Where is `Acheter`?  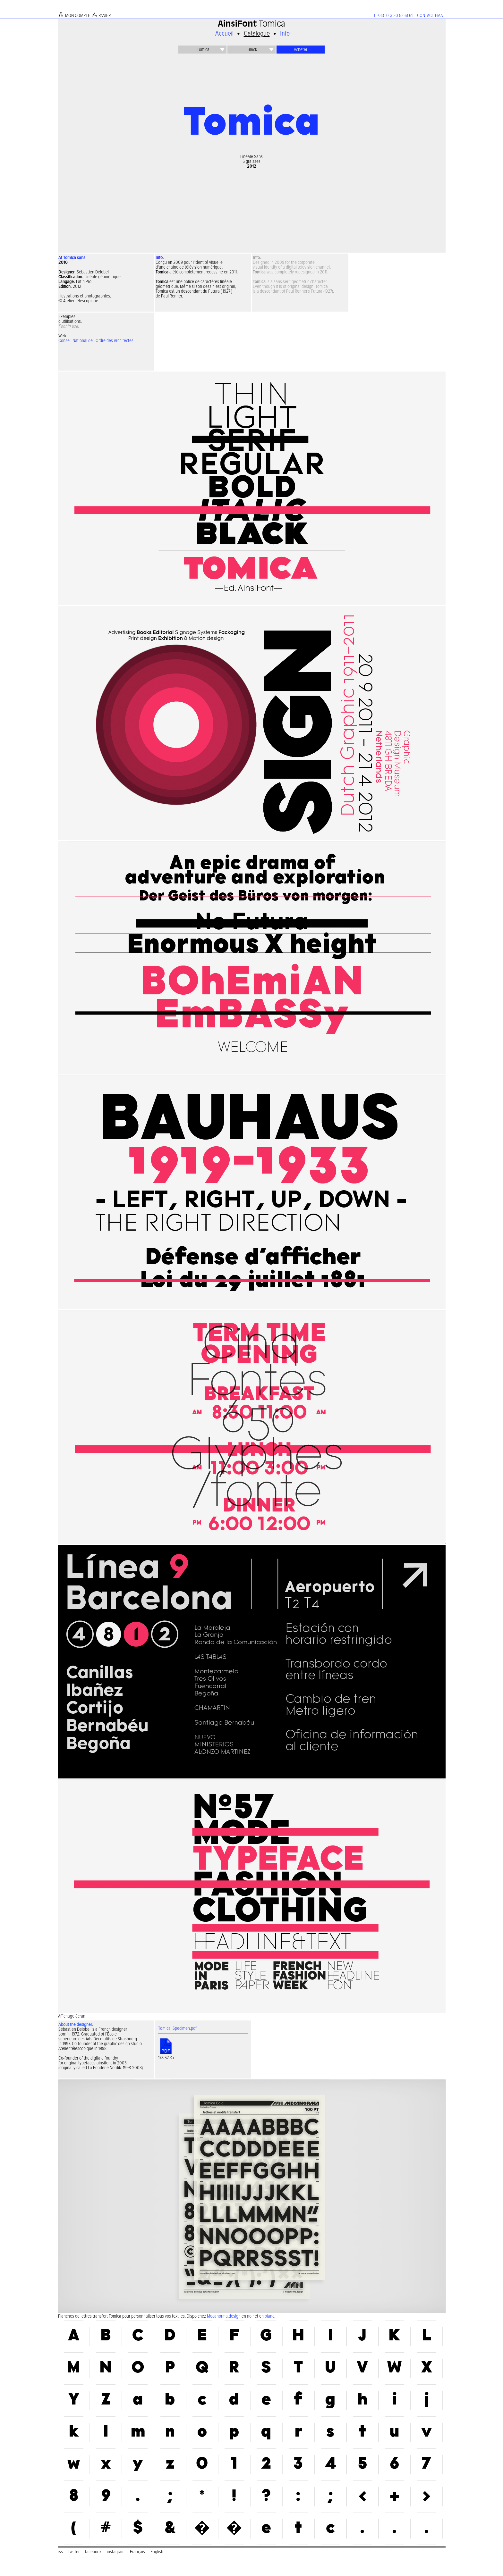
Acheter is located at coordinates (300, 49).